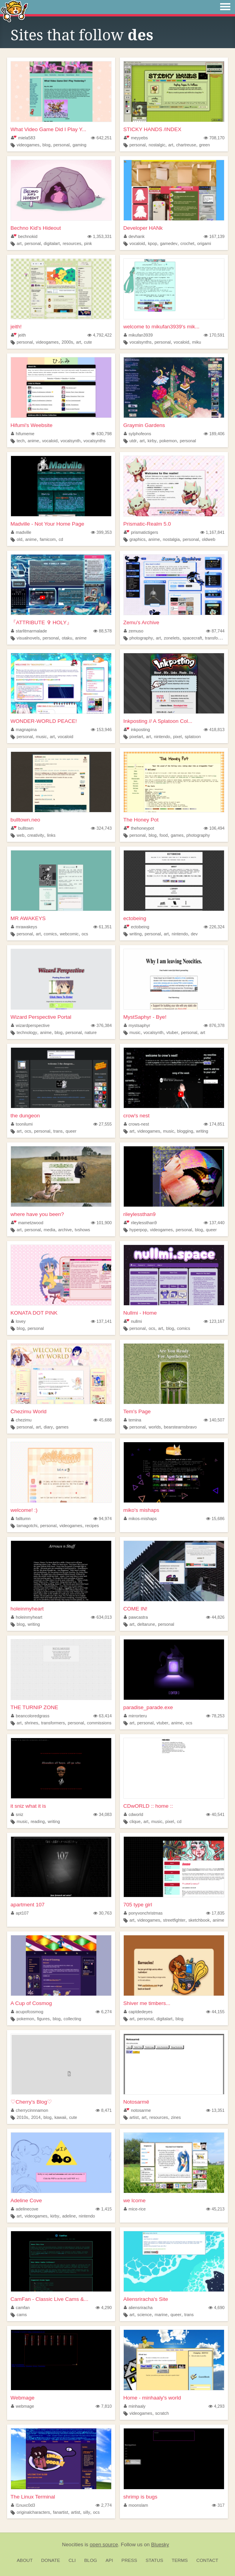  What do you see at coordinates (141, 1510) in the screenshot?
I see `miko's mishaps` at bounding box center [141, 1510].